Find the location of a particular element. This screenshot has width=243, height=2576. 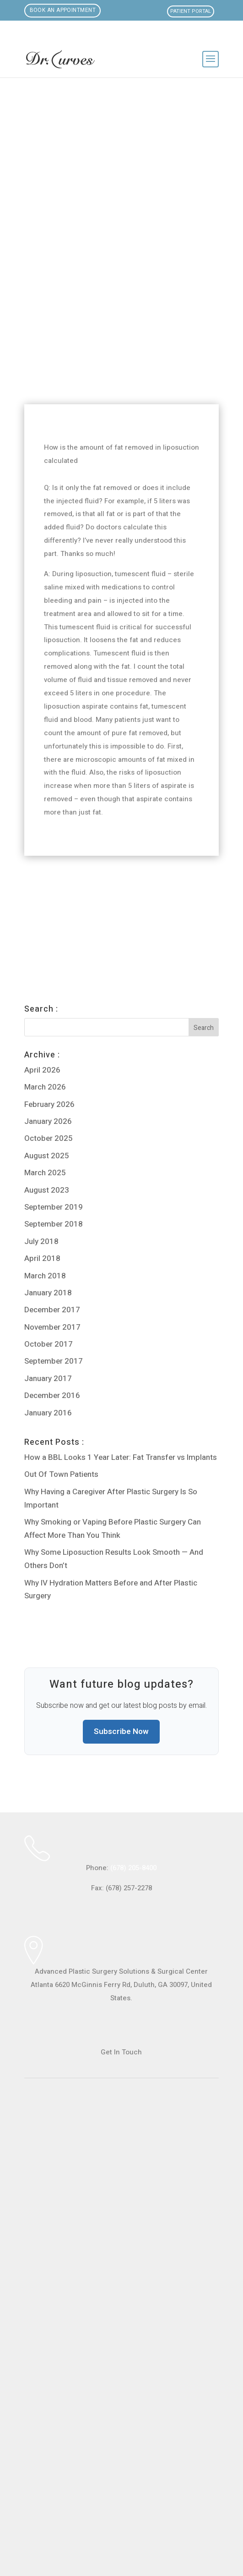

January 2017 is located at coordinates (48, 1378).